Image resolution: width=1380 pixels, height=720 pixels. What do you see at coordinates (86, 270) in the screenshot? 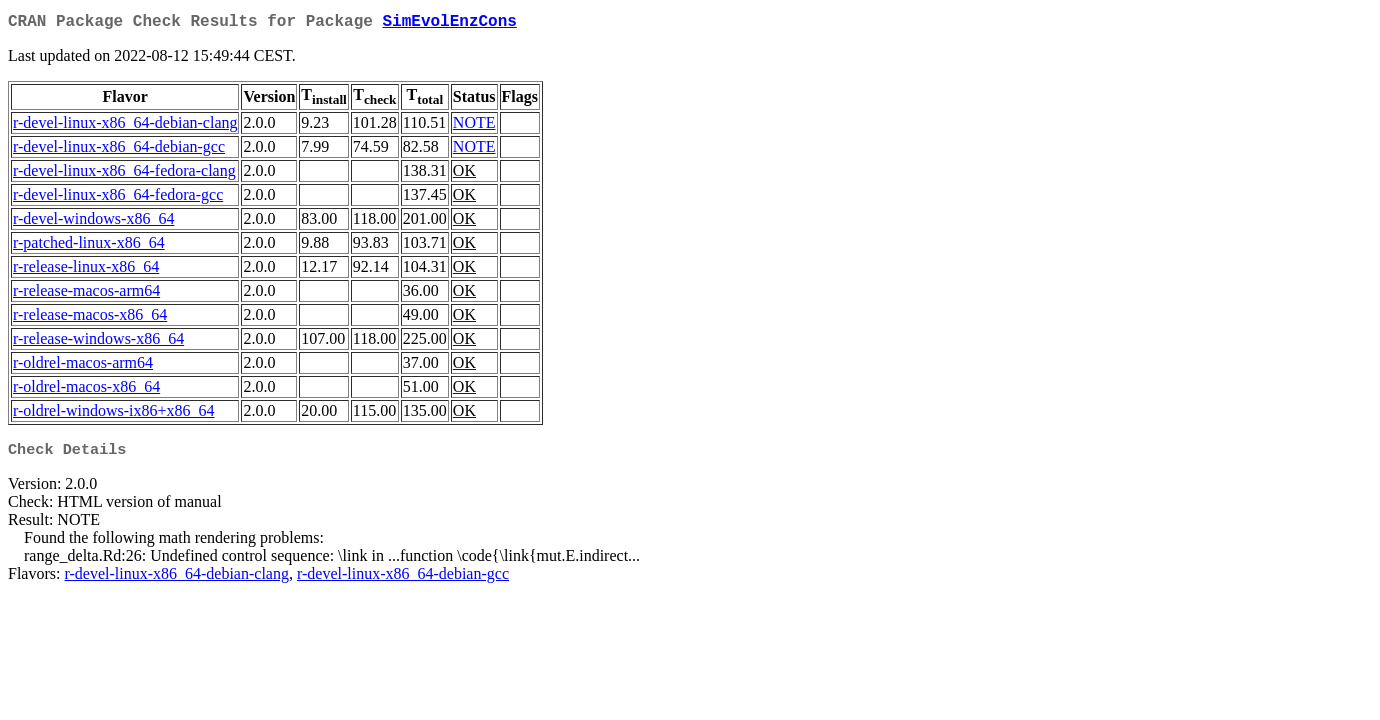
I see `r-release-linux-x86_64` at bounding box center [86, 270].